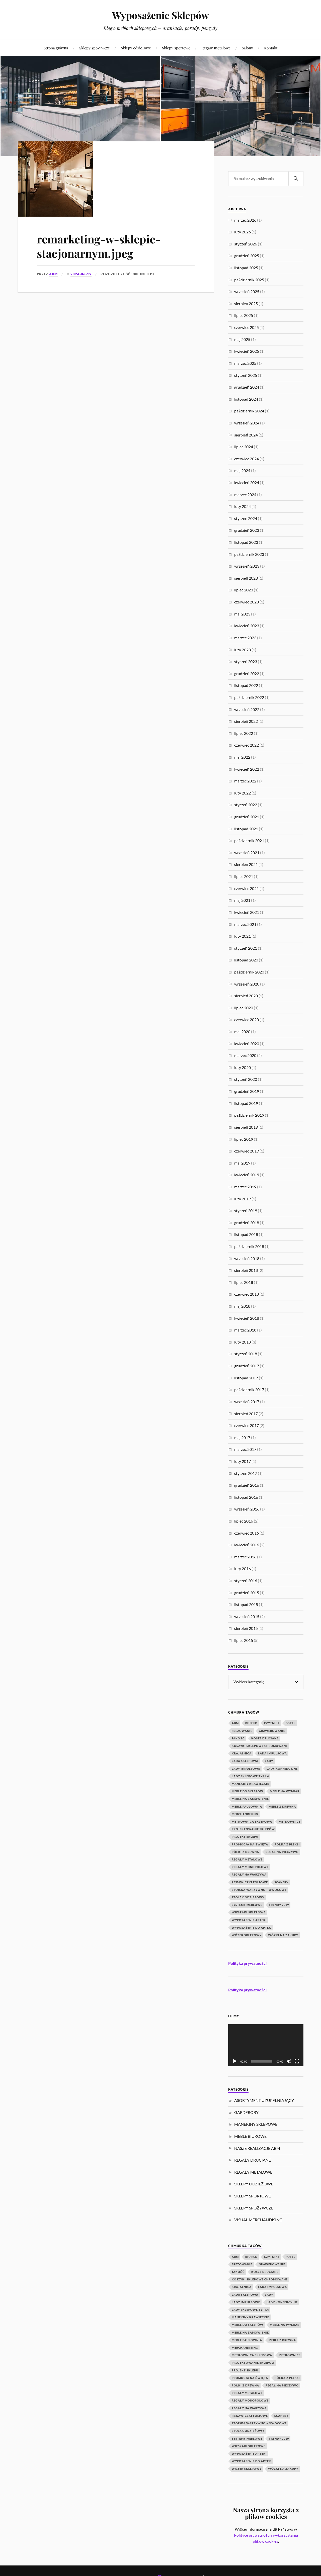 This screenshot has height=2576, width=321. What do you see at coordinates (251, 1927) in the screenshot?
I see `wyposażenie do aptek [wyposażenie do aptek (2 elementy)]` at bounding box center [251, 1927].